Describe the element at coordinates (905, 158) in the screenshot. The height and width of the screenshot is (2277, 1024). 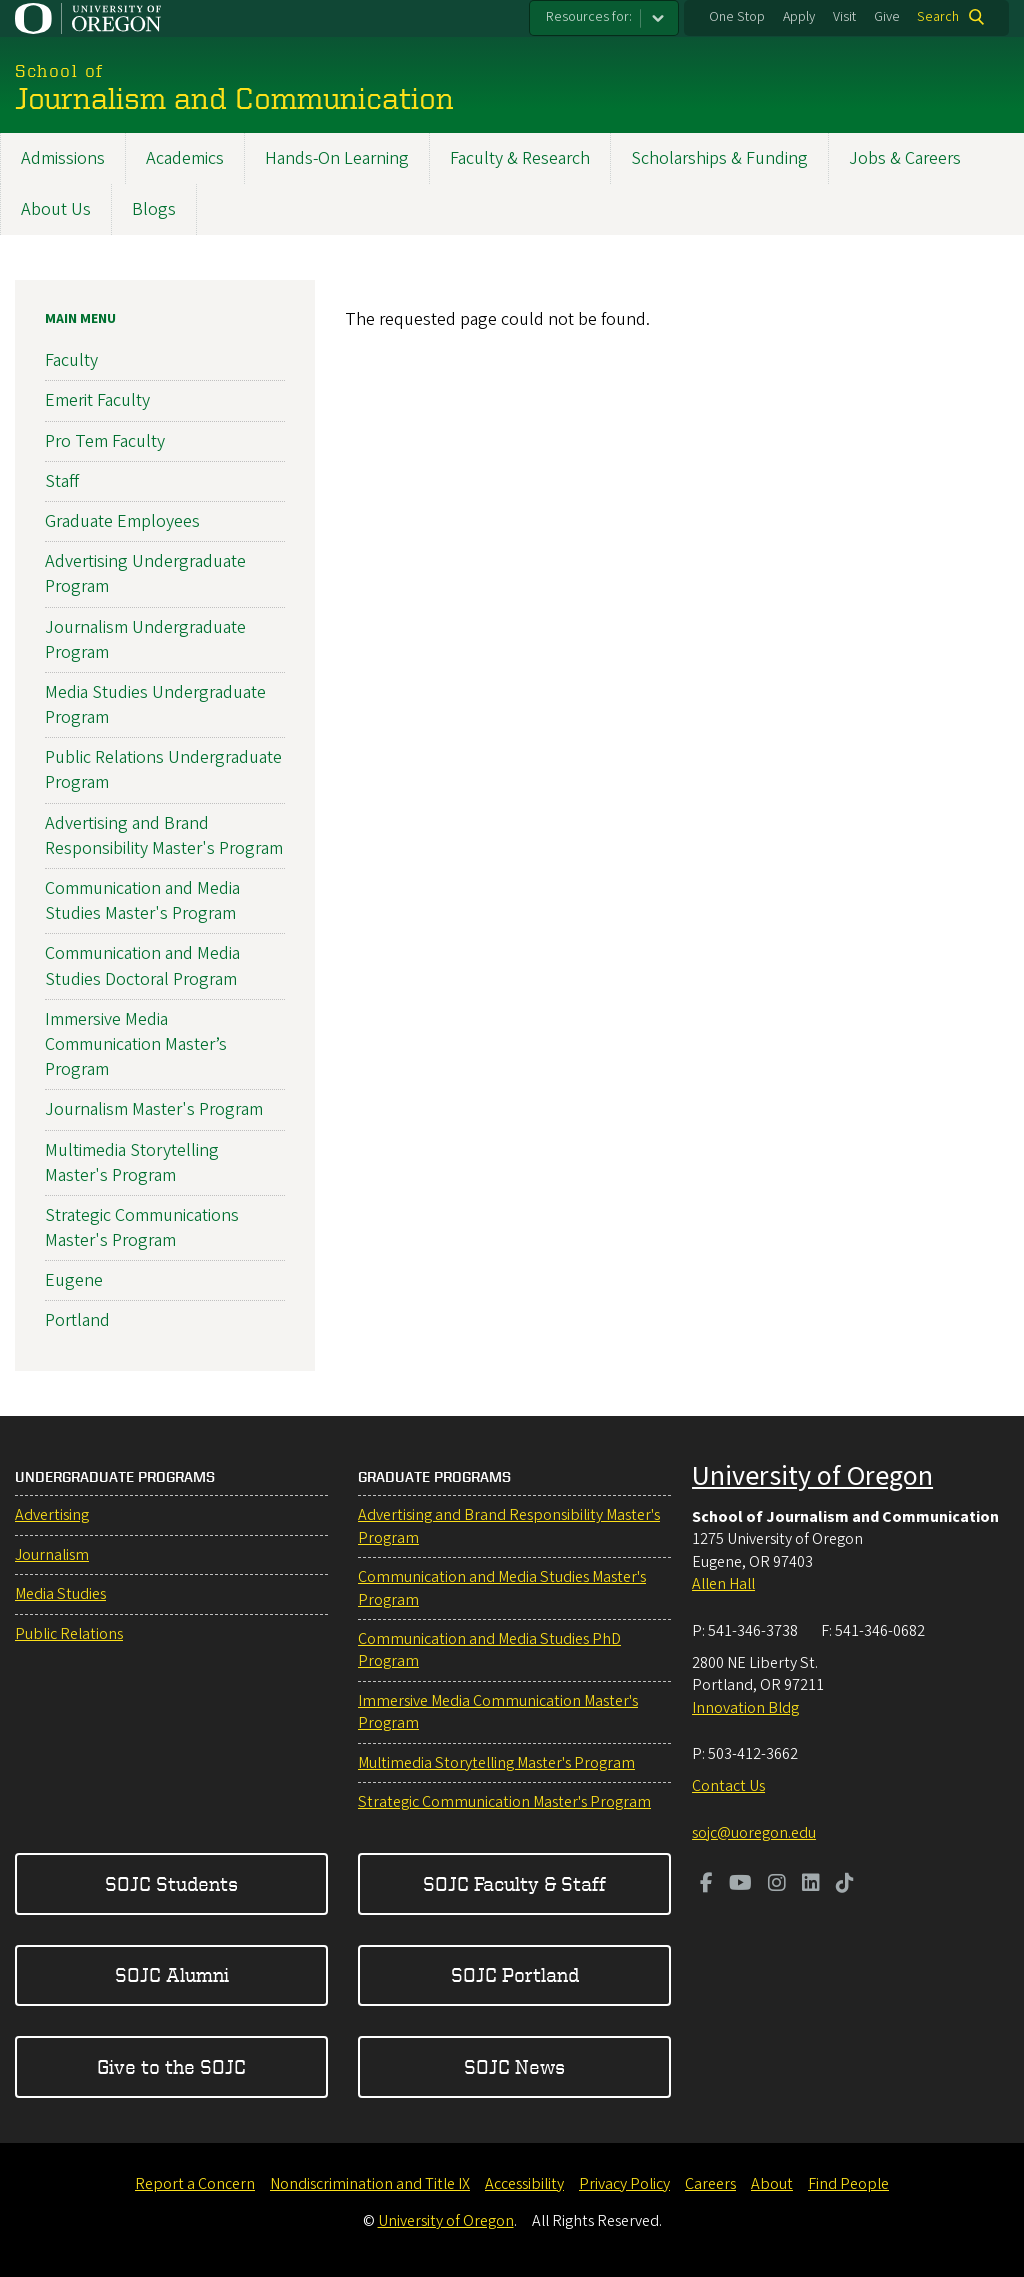
I see `Jobs & Careers` at that location.